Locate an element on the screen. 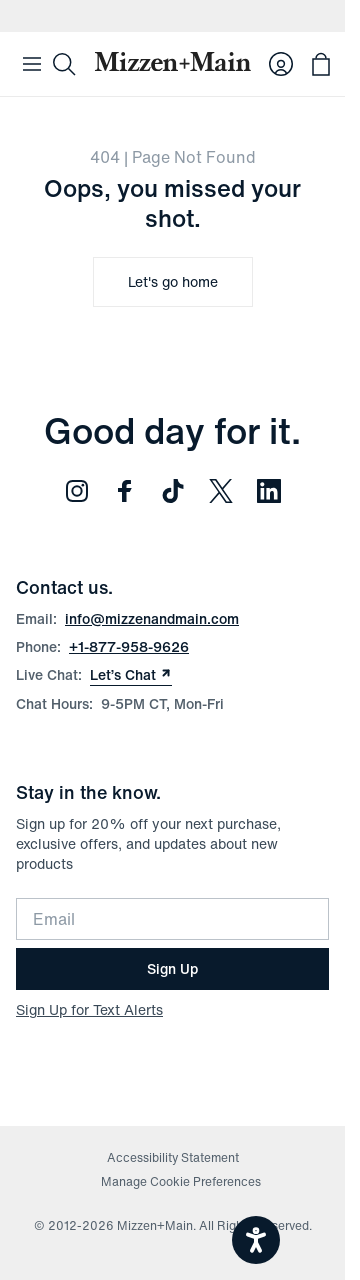 Image resolution: width=360 pixels, height=1280 pixels. Accessibility Statement is located at coordinates (173, 1157).